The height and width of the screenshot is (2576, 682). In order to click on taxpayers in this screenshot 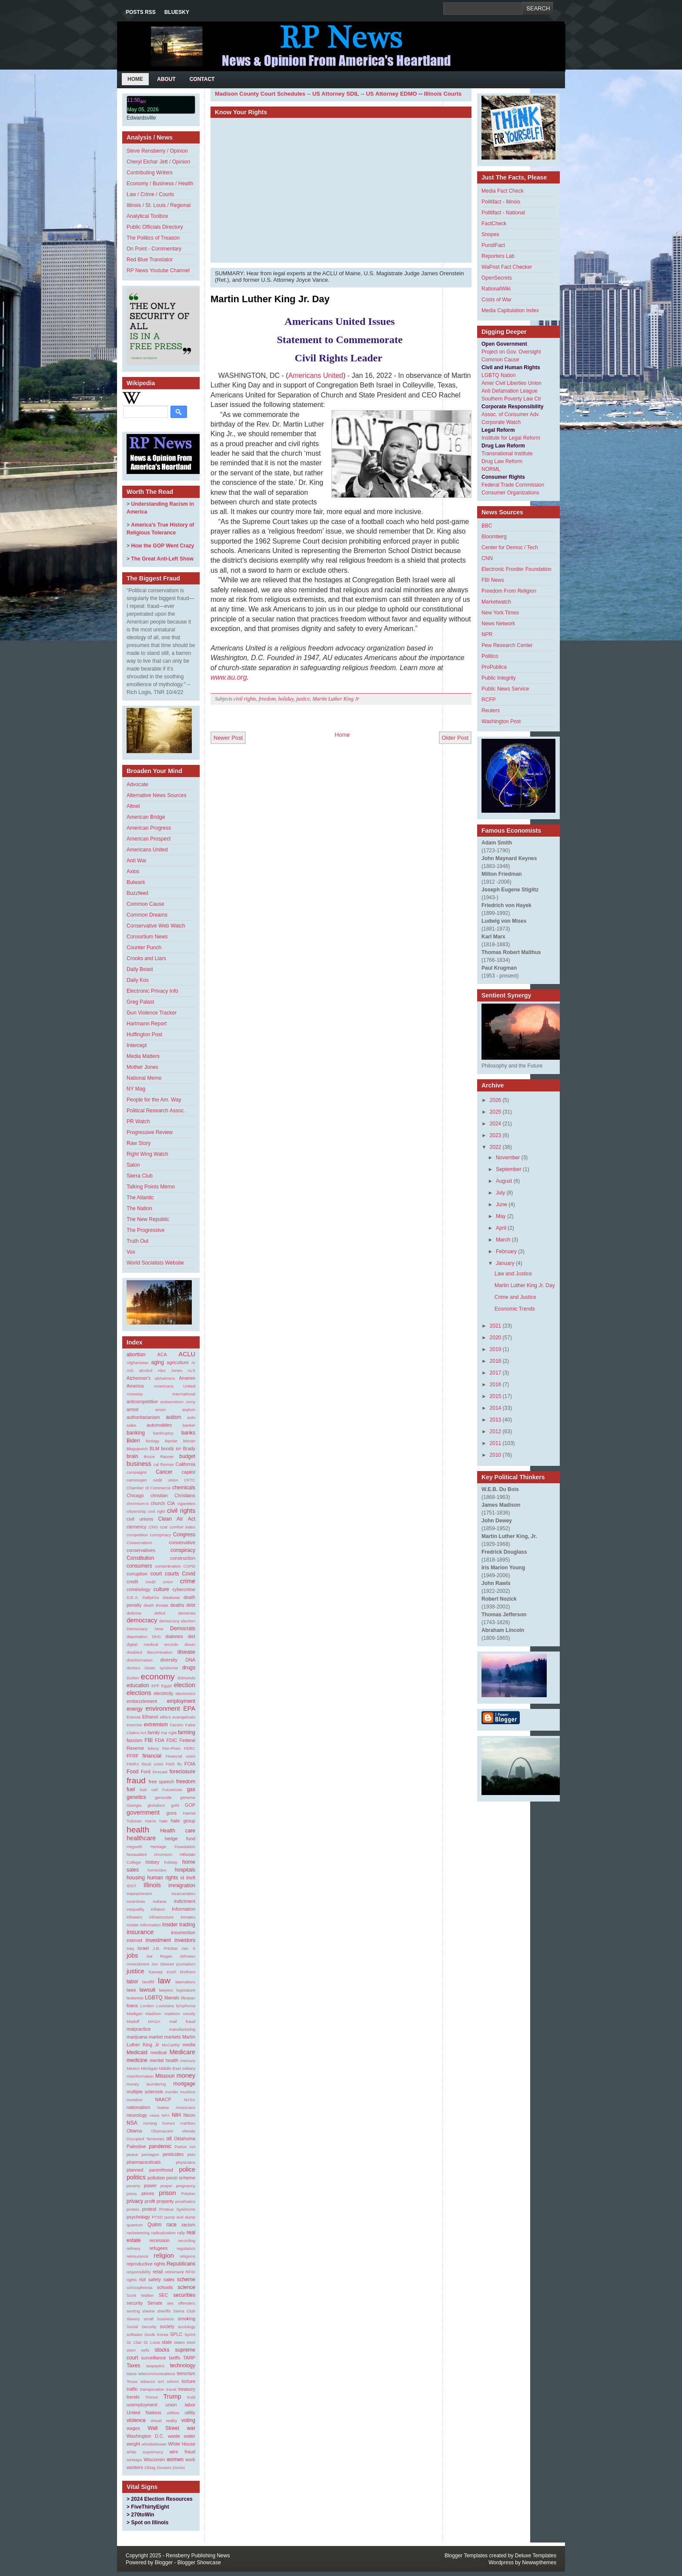, I will do `click(155, 2365)`.